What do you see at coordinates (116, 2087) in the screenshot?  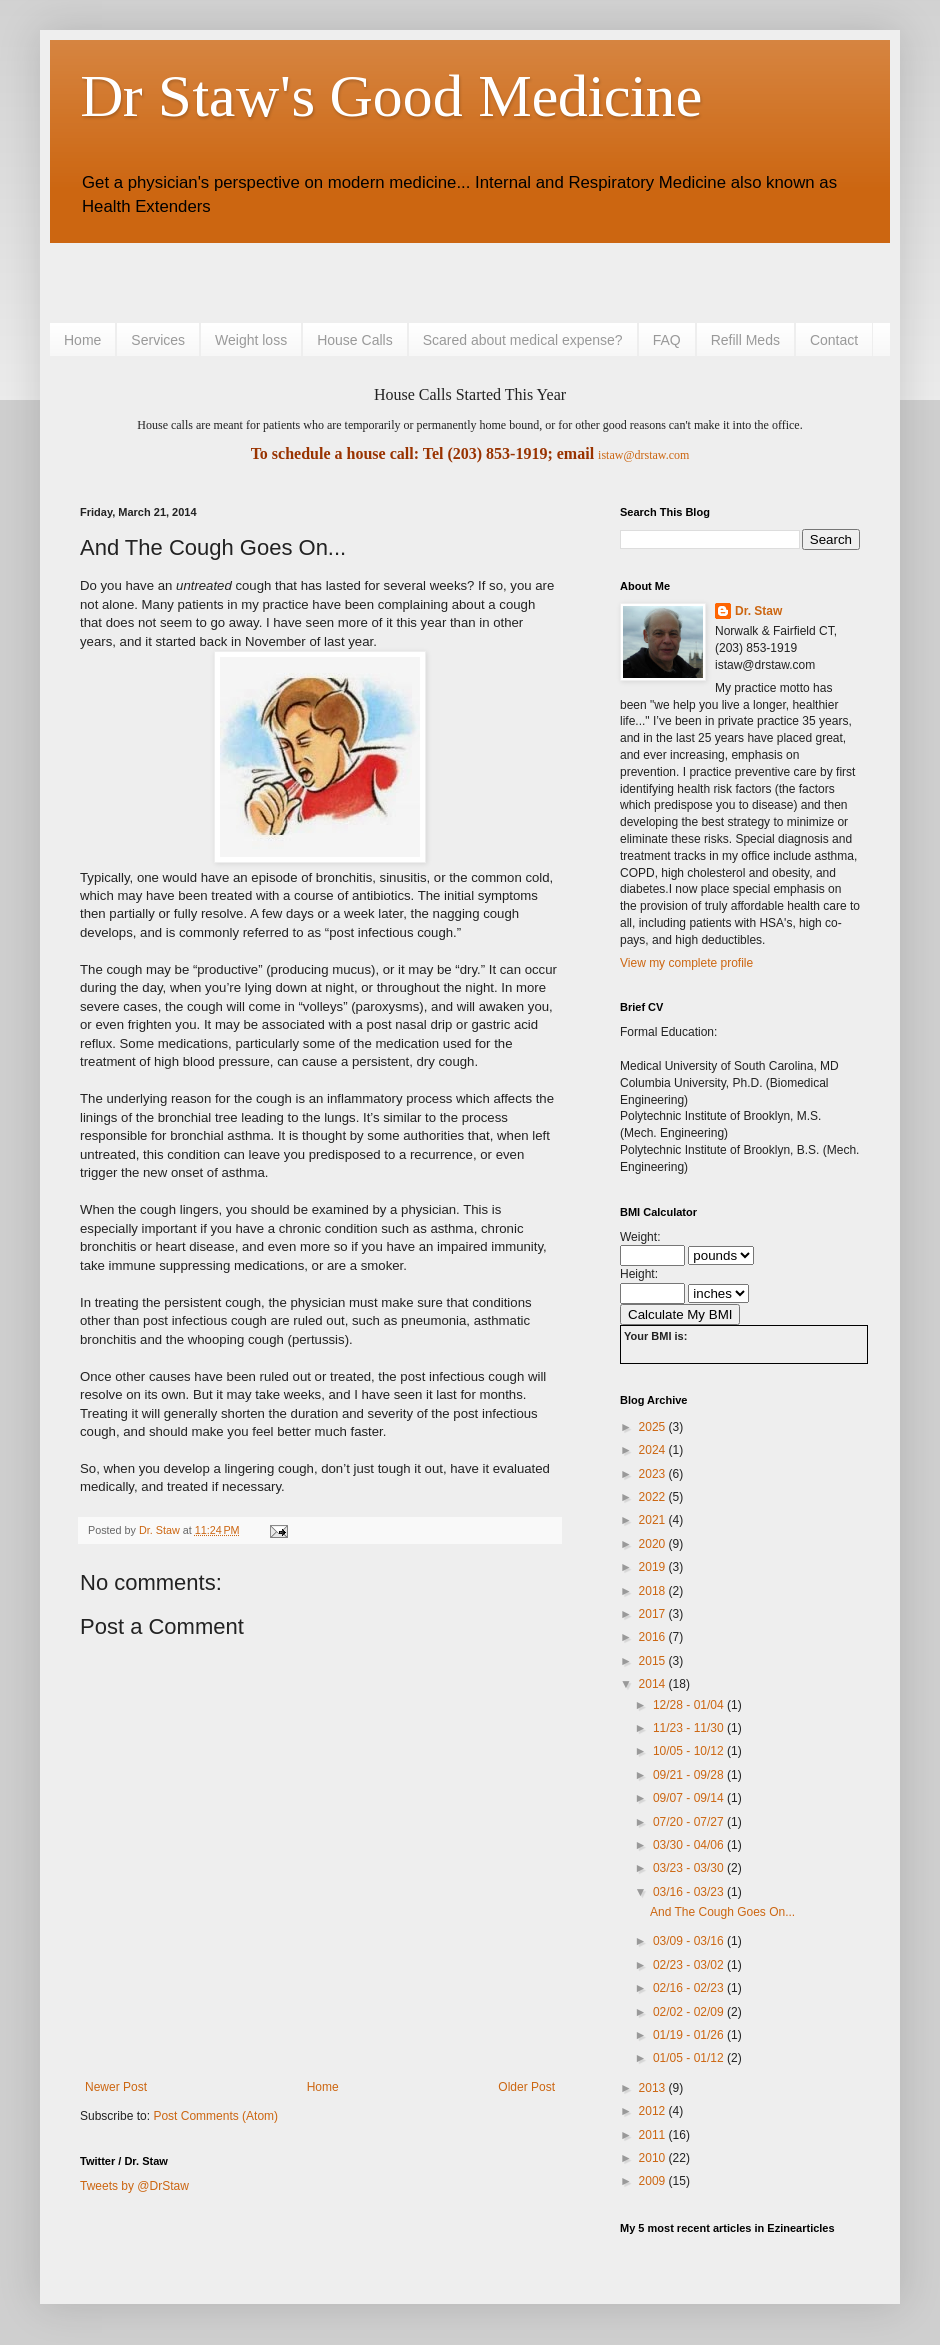 I see `Newer Post` at bounding box center [116, 2087].